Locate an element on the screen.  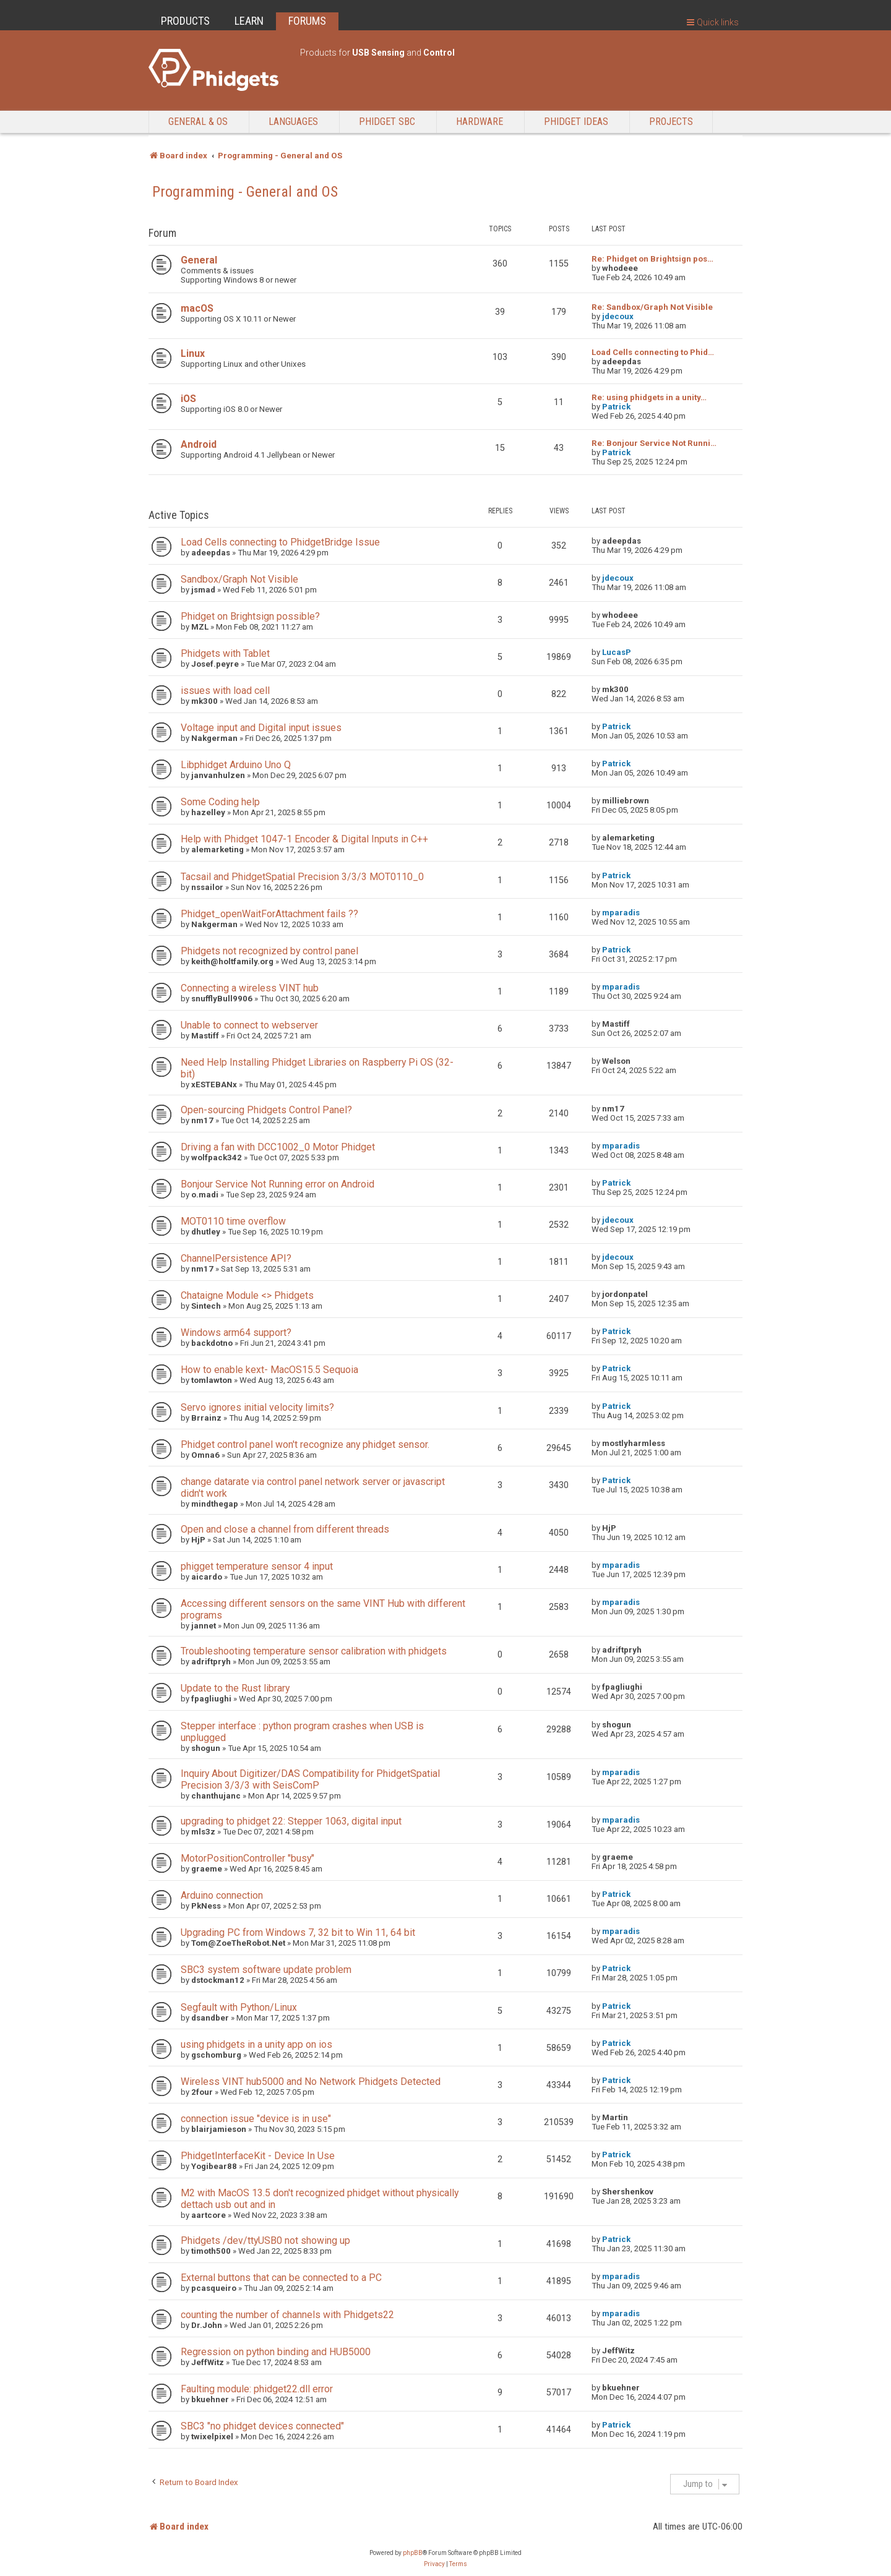
Servo ignores initial velocity limits? is located at coordinates (257, 1407).